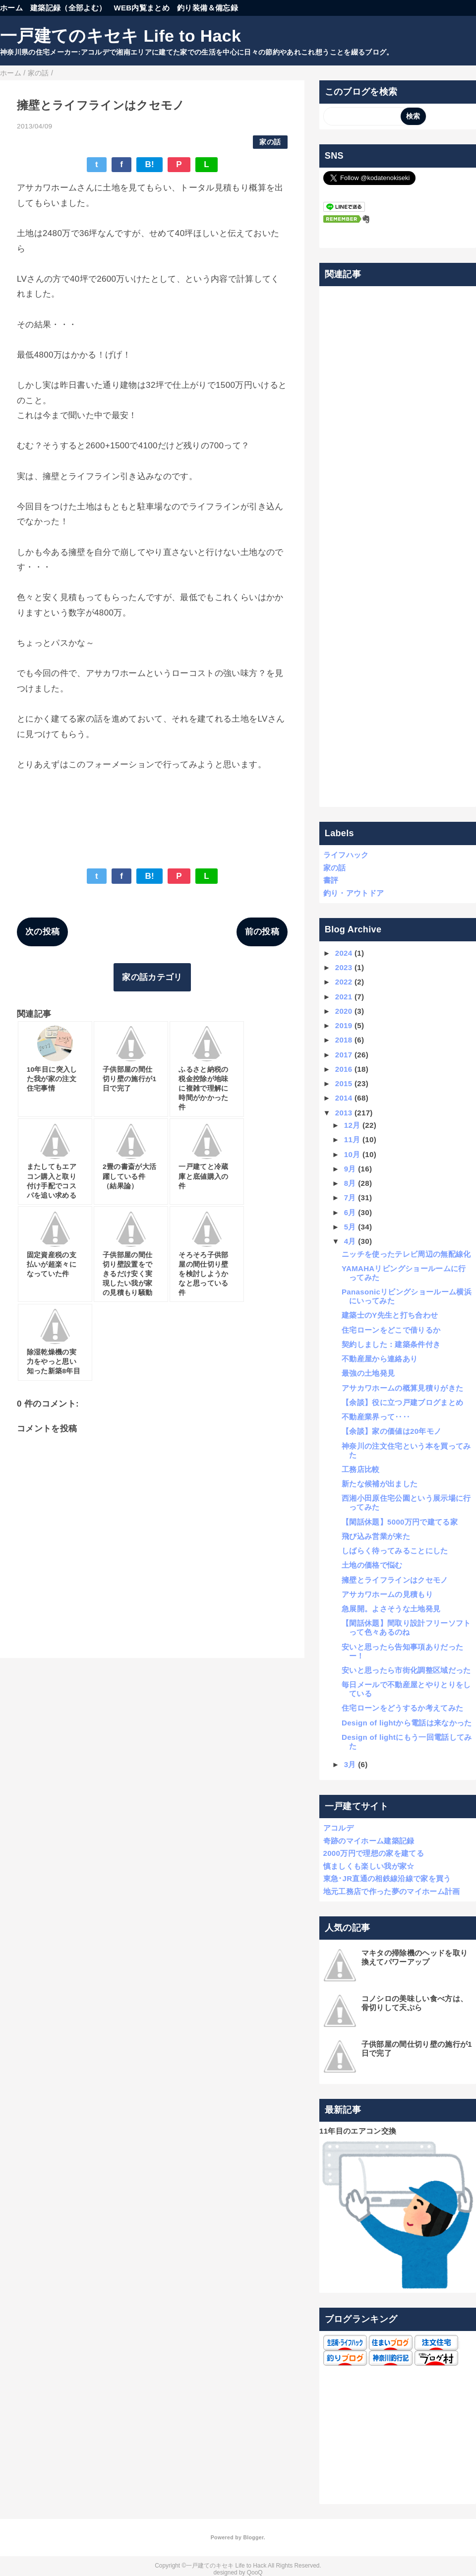 This screenshot has width=476, height=2576. What do you see at coordinates (414, 2003) in the screenshot?
I see `コノシロの美味しい食べ方は、骨切りして天ぷら` at bounding box center [414, 2003].